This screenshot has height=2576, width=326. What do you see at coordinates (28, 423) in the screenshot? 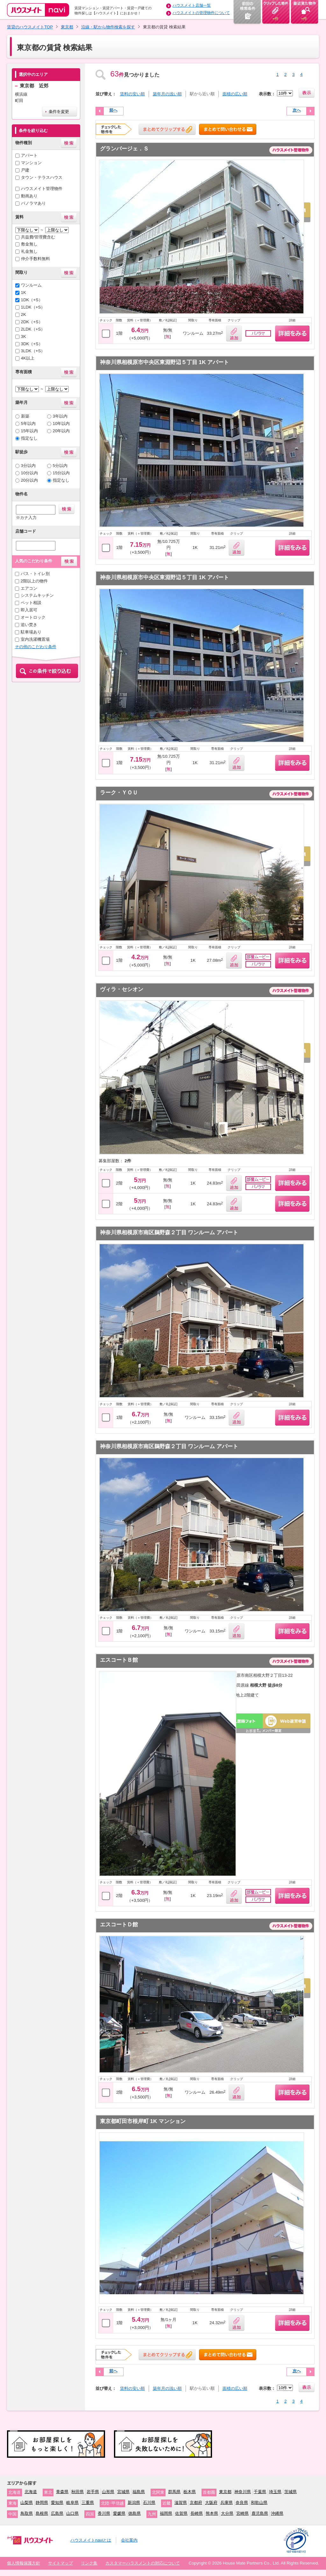
I see `5年以内` at bounding box center [28, 423].